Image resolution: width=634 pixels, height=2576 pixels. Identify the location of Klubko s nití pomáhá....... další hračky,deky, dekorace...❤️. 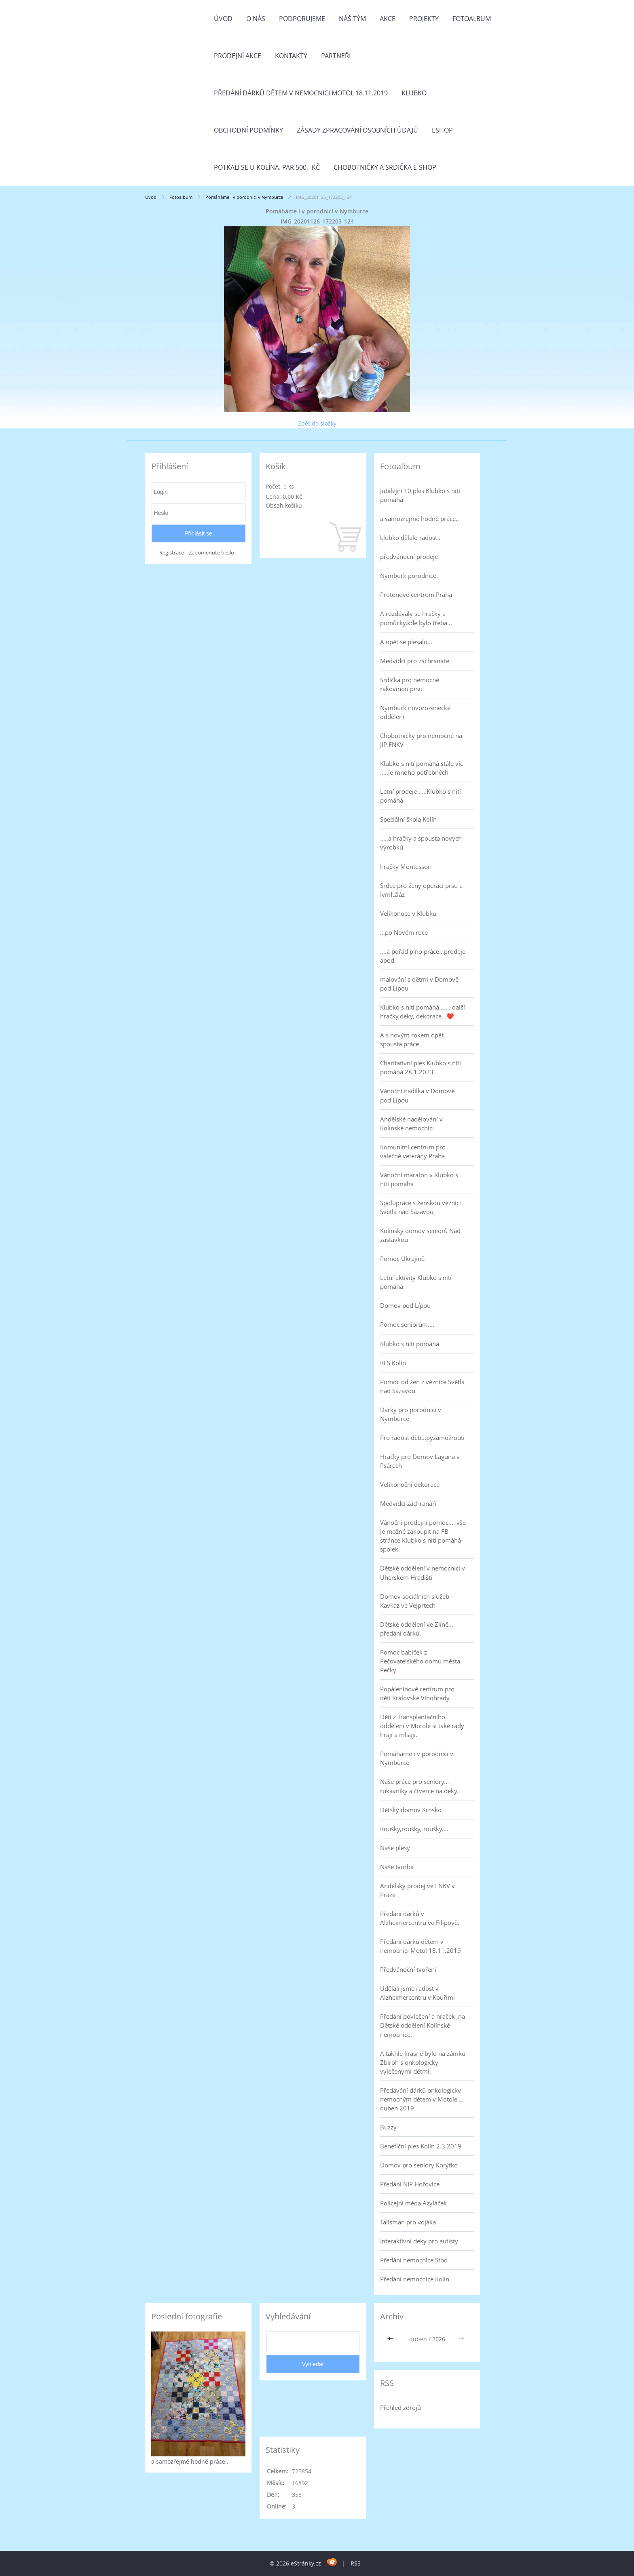
(422, 1011).